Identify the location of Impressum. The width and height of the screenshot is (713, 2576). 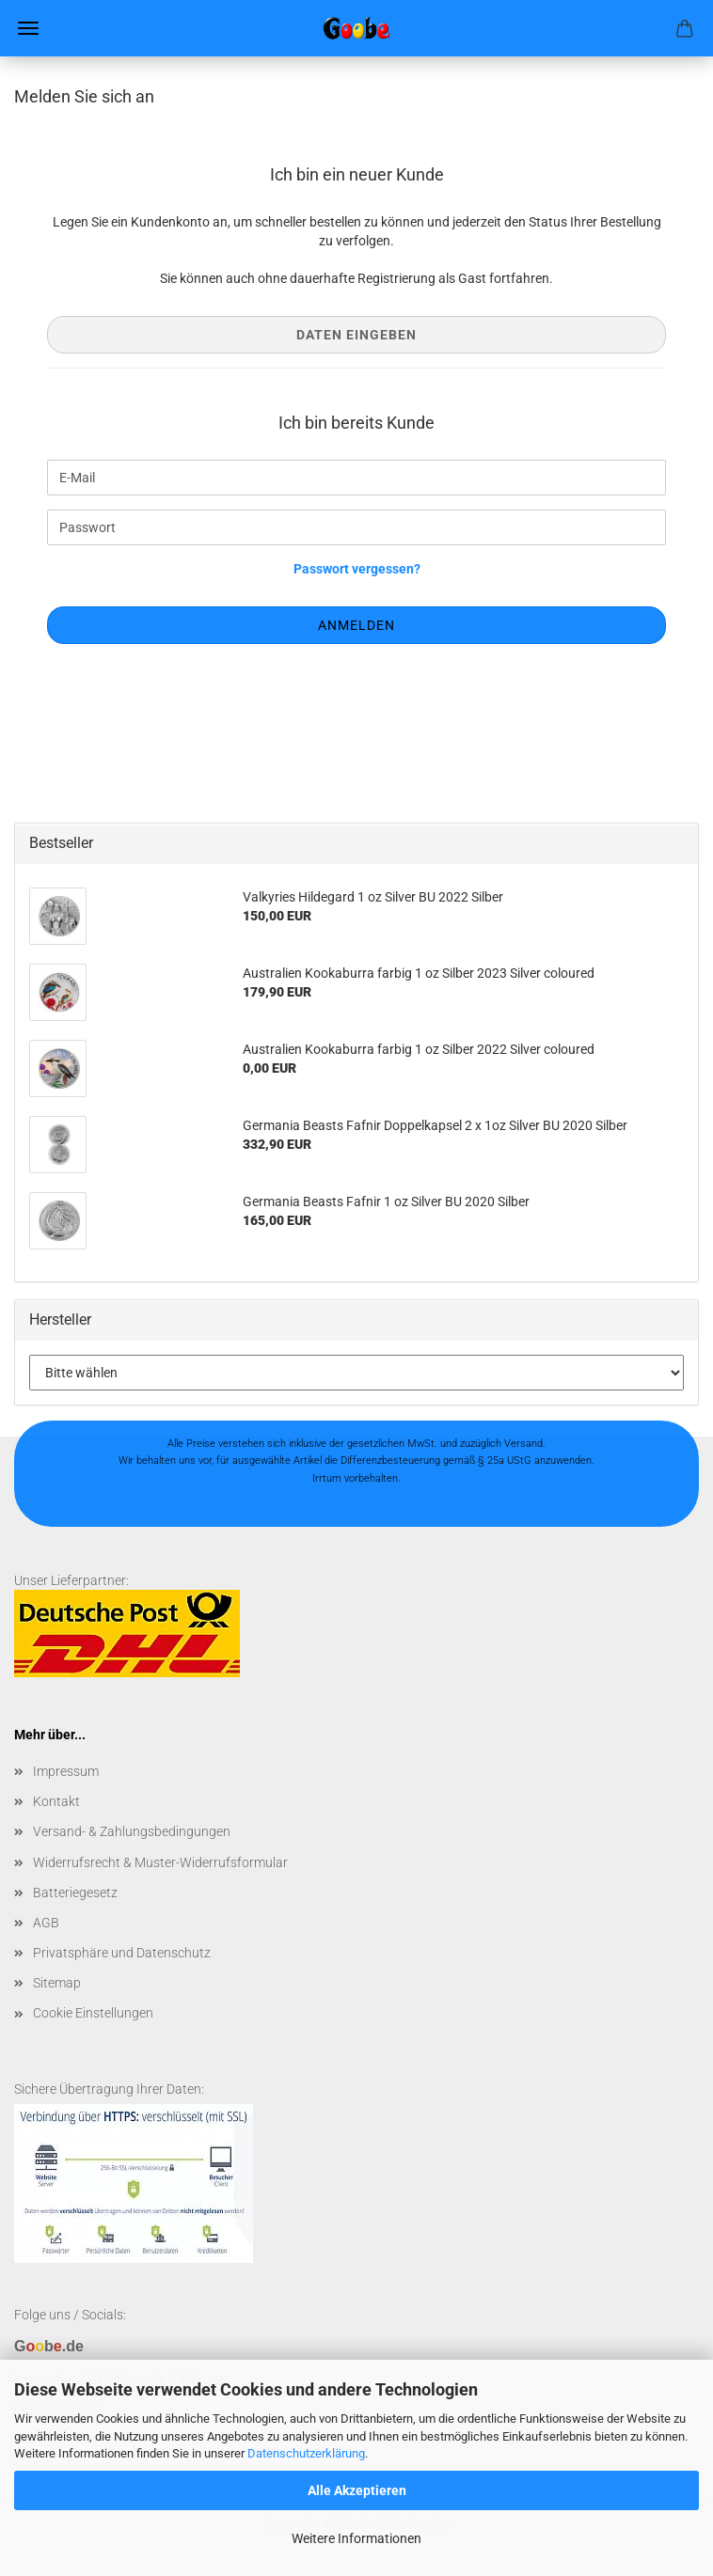
(66, 1771).